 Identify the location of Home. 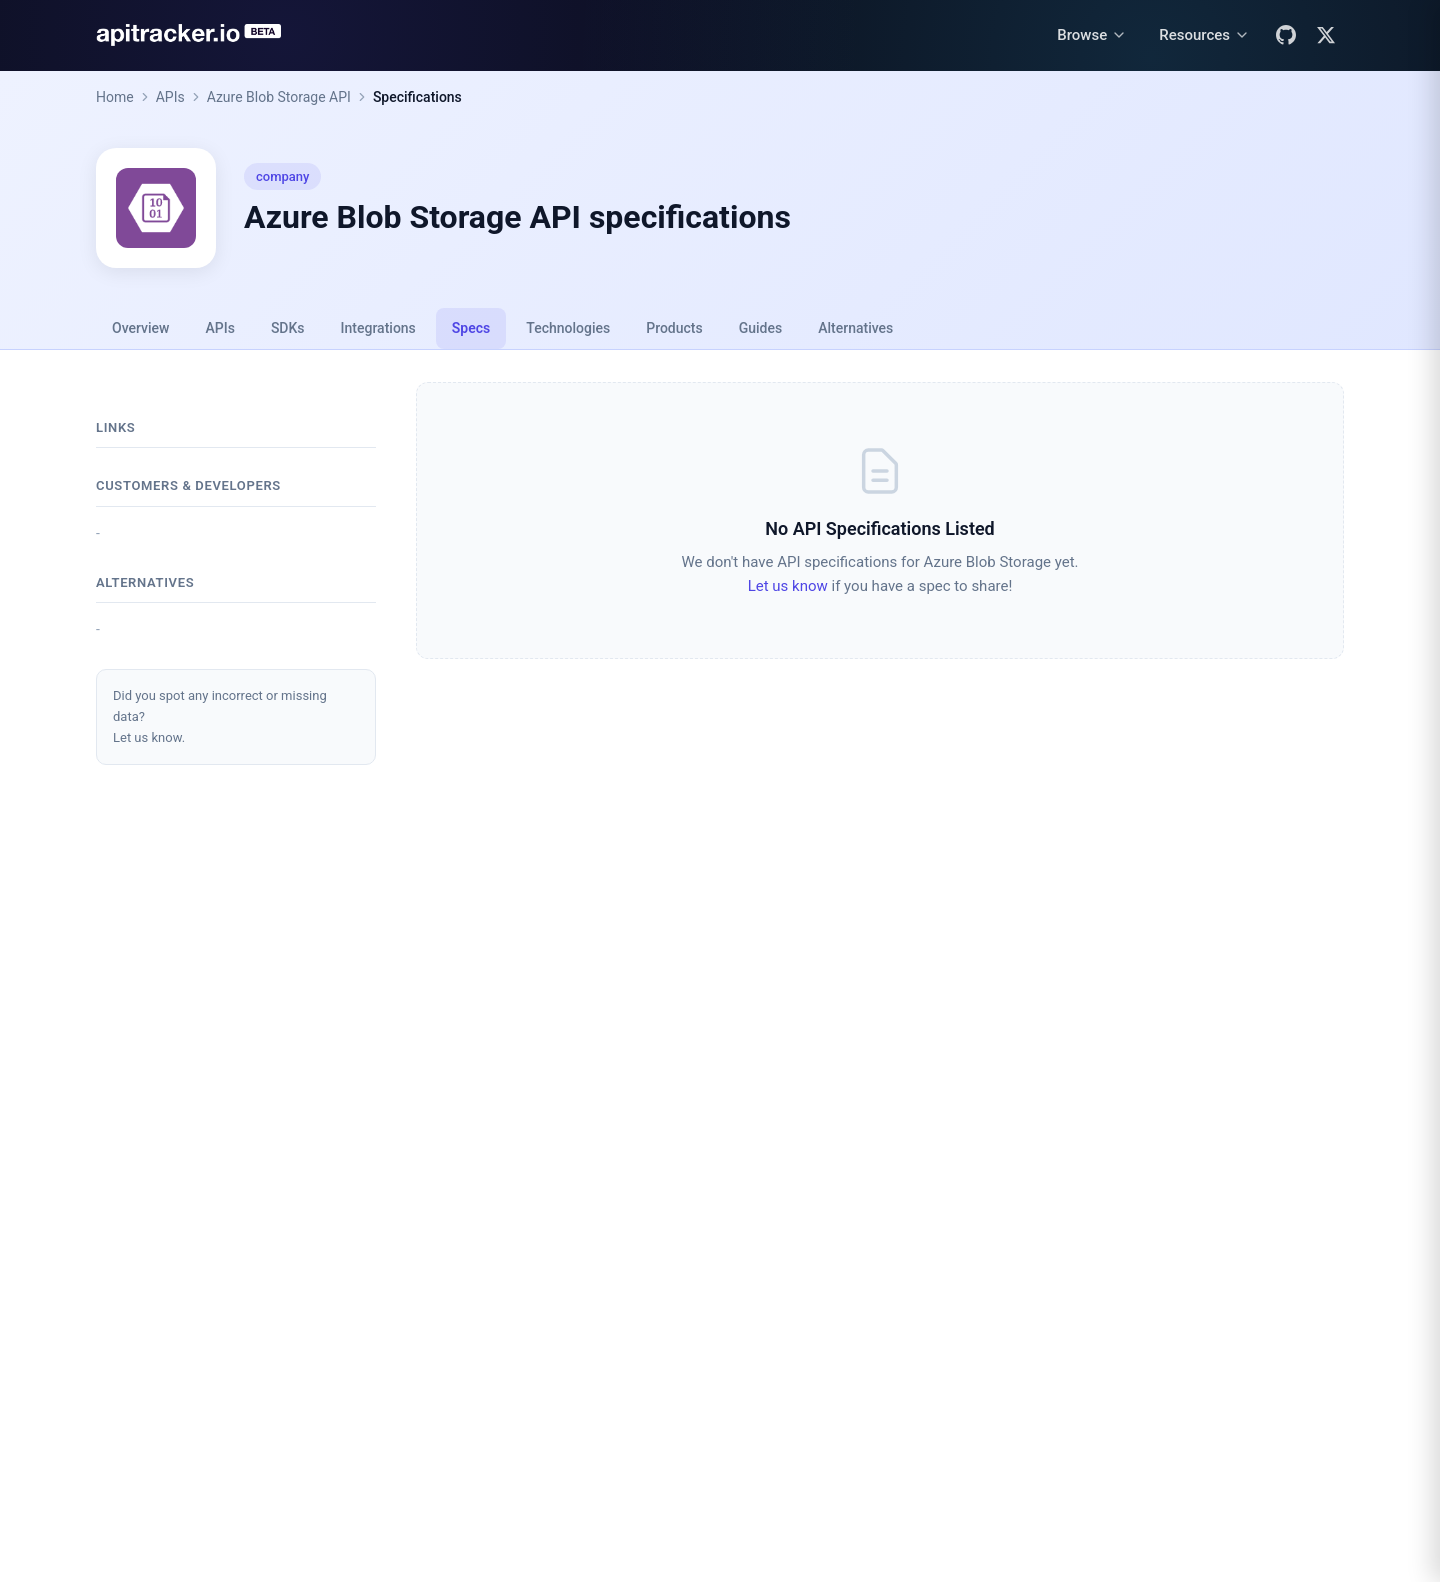
(115, 97).